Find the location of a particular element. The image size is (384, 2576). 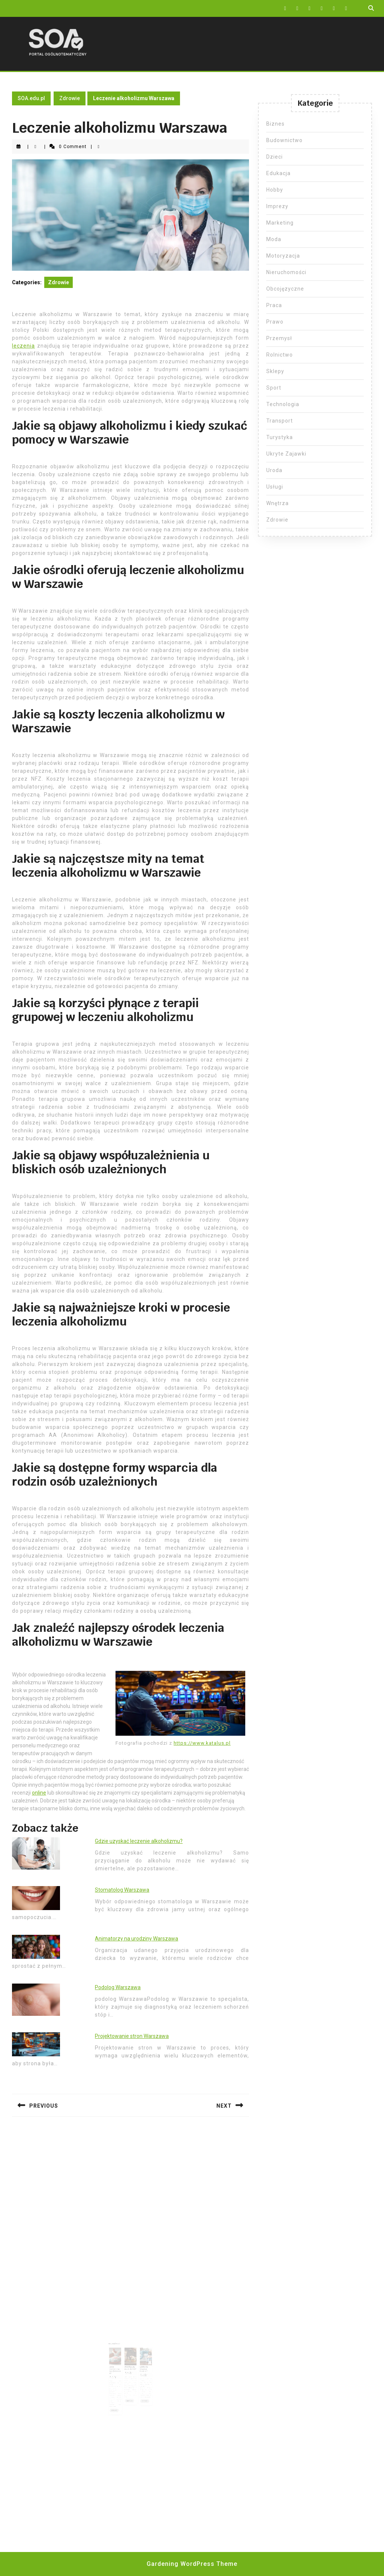

Przemysł is located at coordinates (279, 338).